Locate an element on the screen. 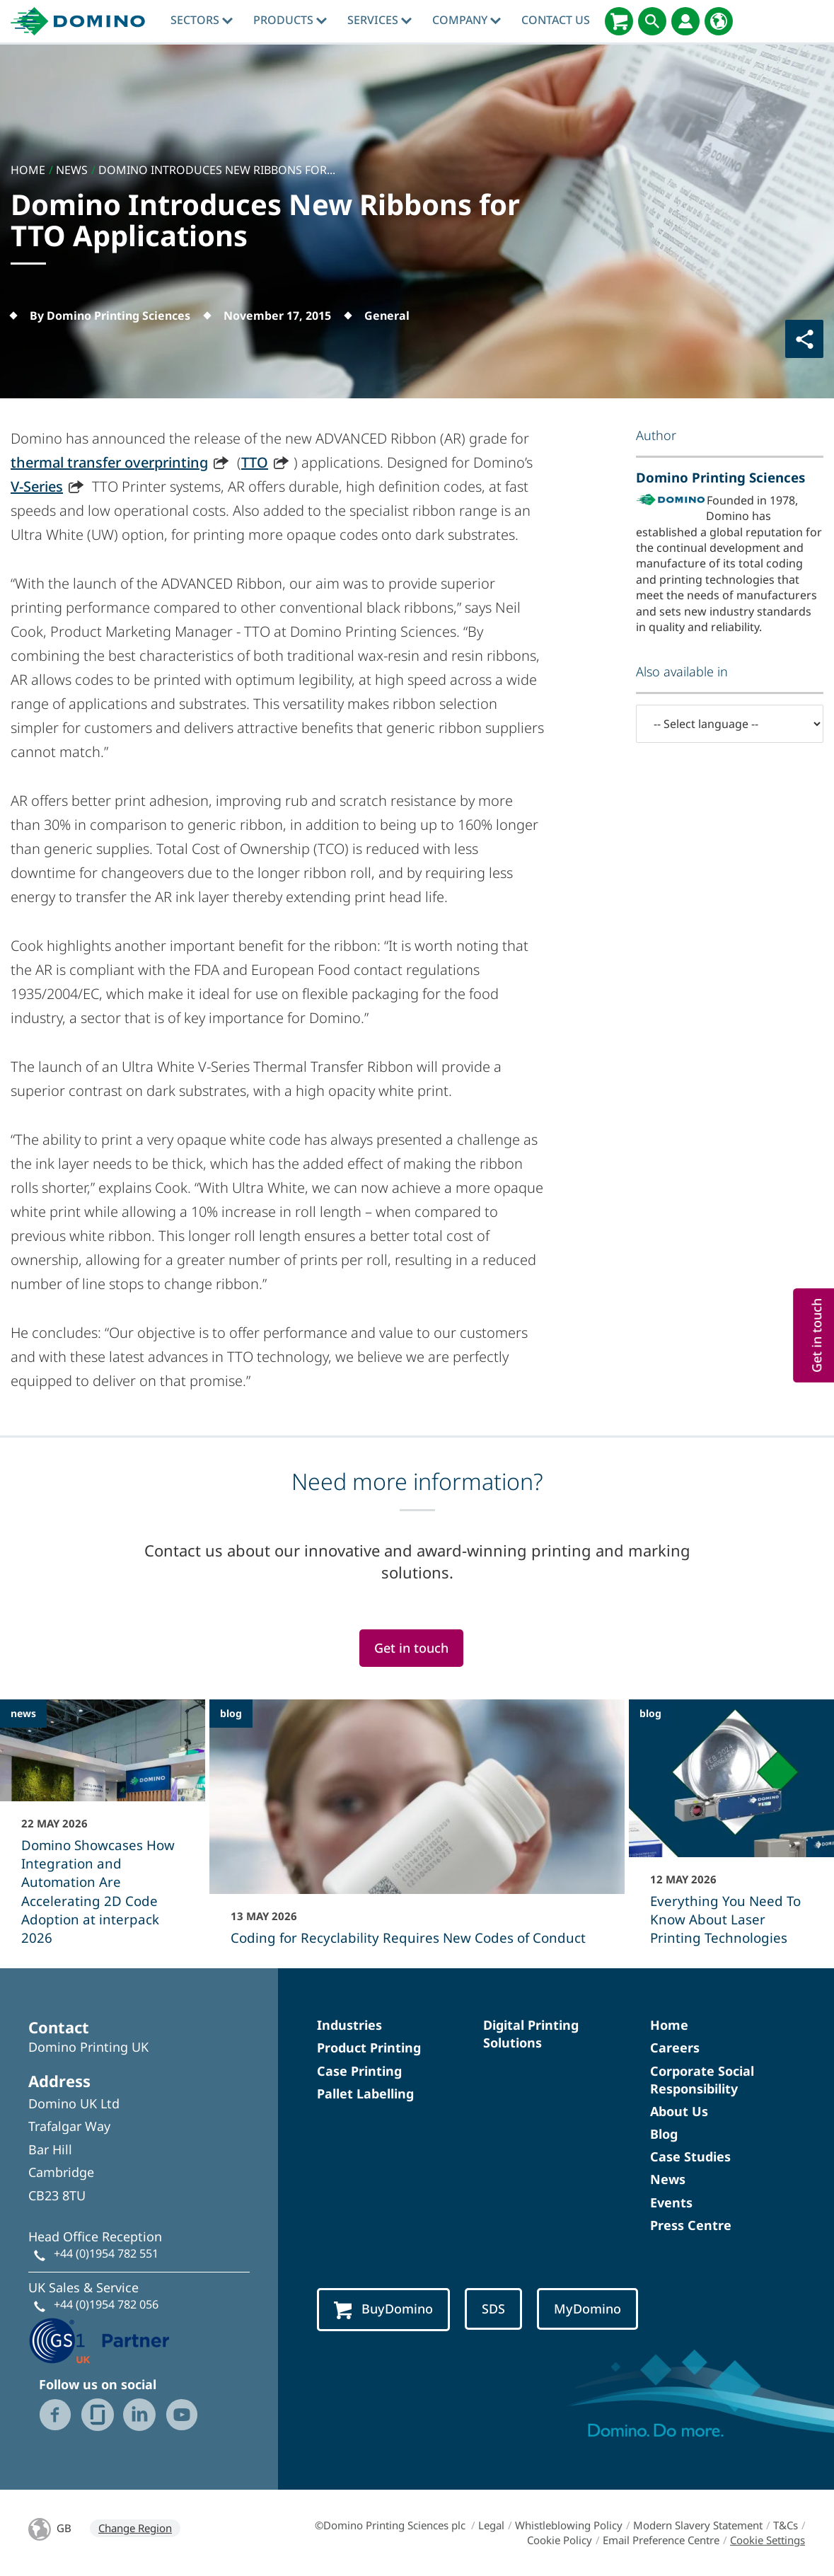 Image resolution: width=834 pixels, height=2576 pixels. Legal is located at coordinates (491, 2525).